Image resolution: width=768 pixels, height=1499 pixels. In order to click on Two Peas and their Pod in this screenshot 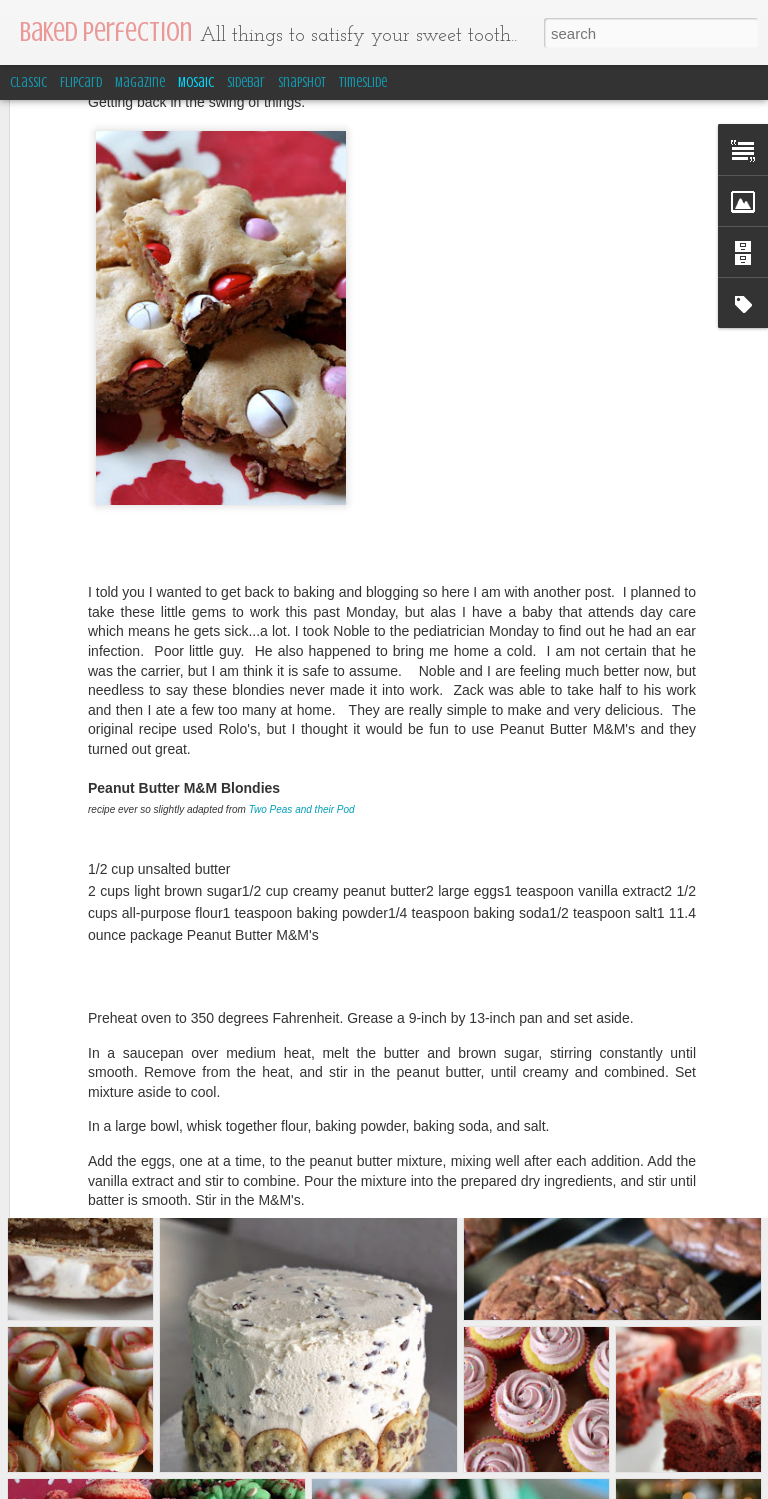, I will do `click(302, 698)`.